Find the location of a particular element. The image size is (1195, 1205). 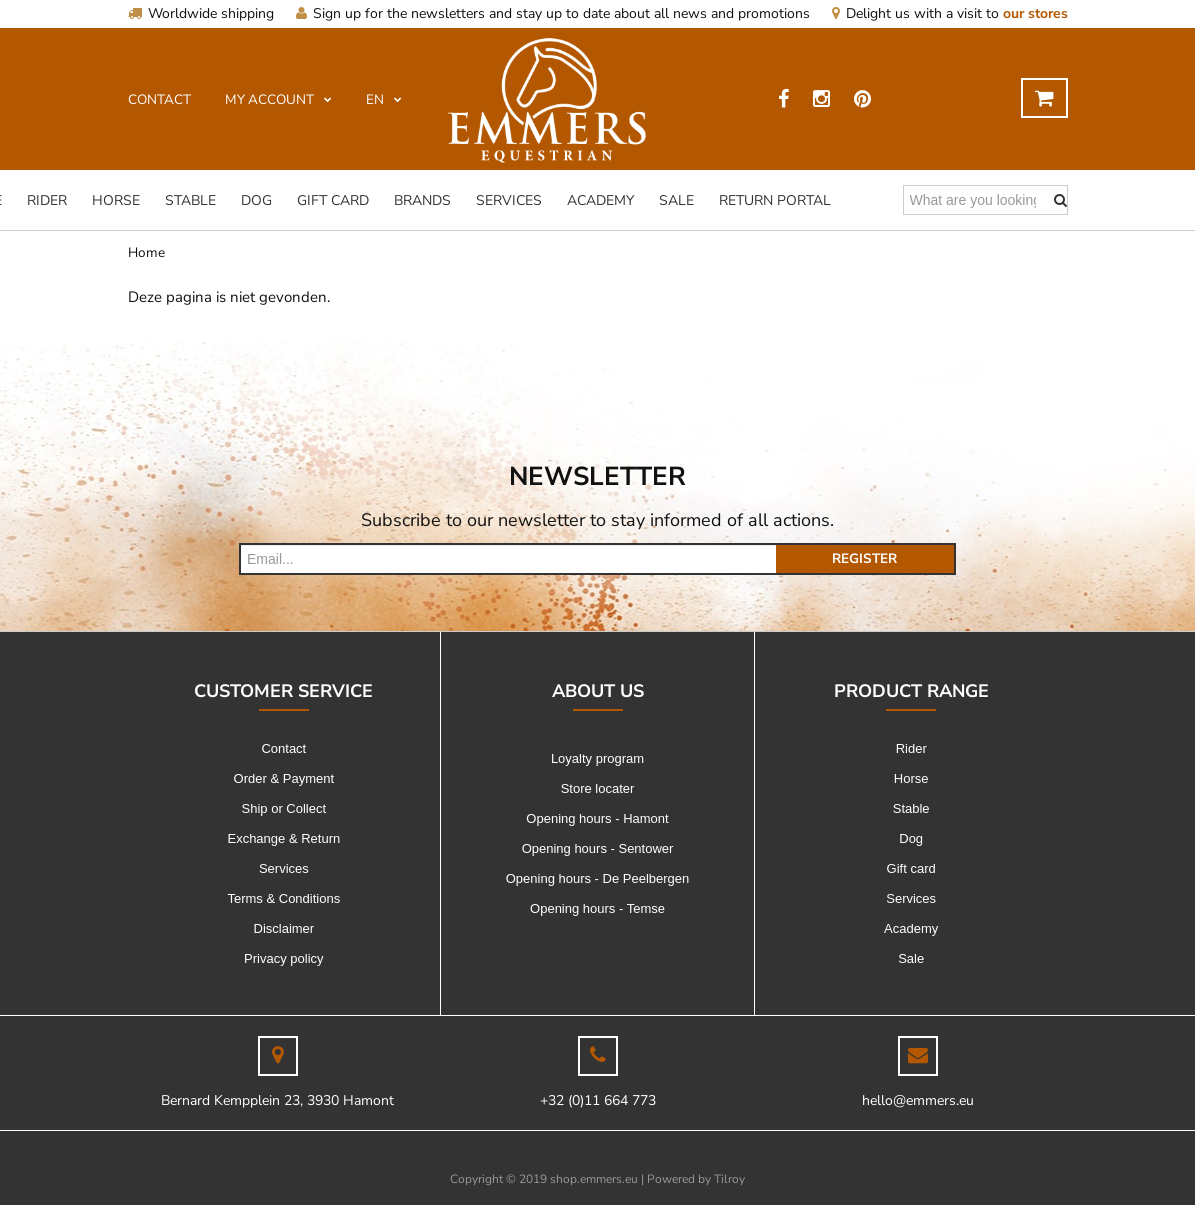

Loyalty program is located at coordinates (597, 758).